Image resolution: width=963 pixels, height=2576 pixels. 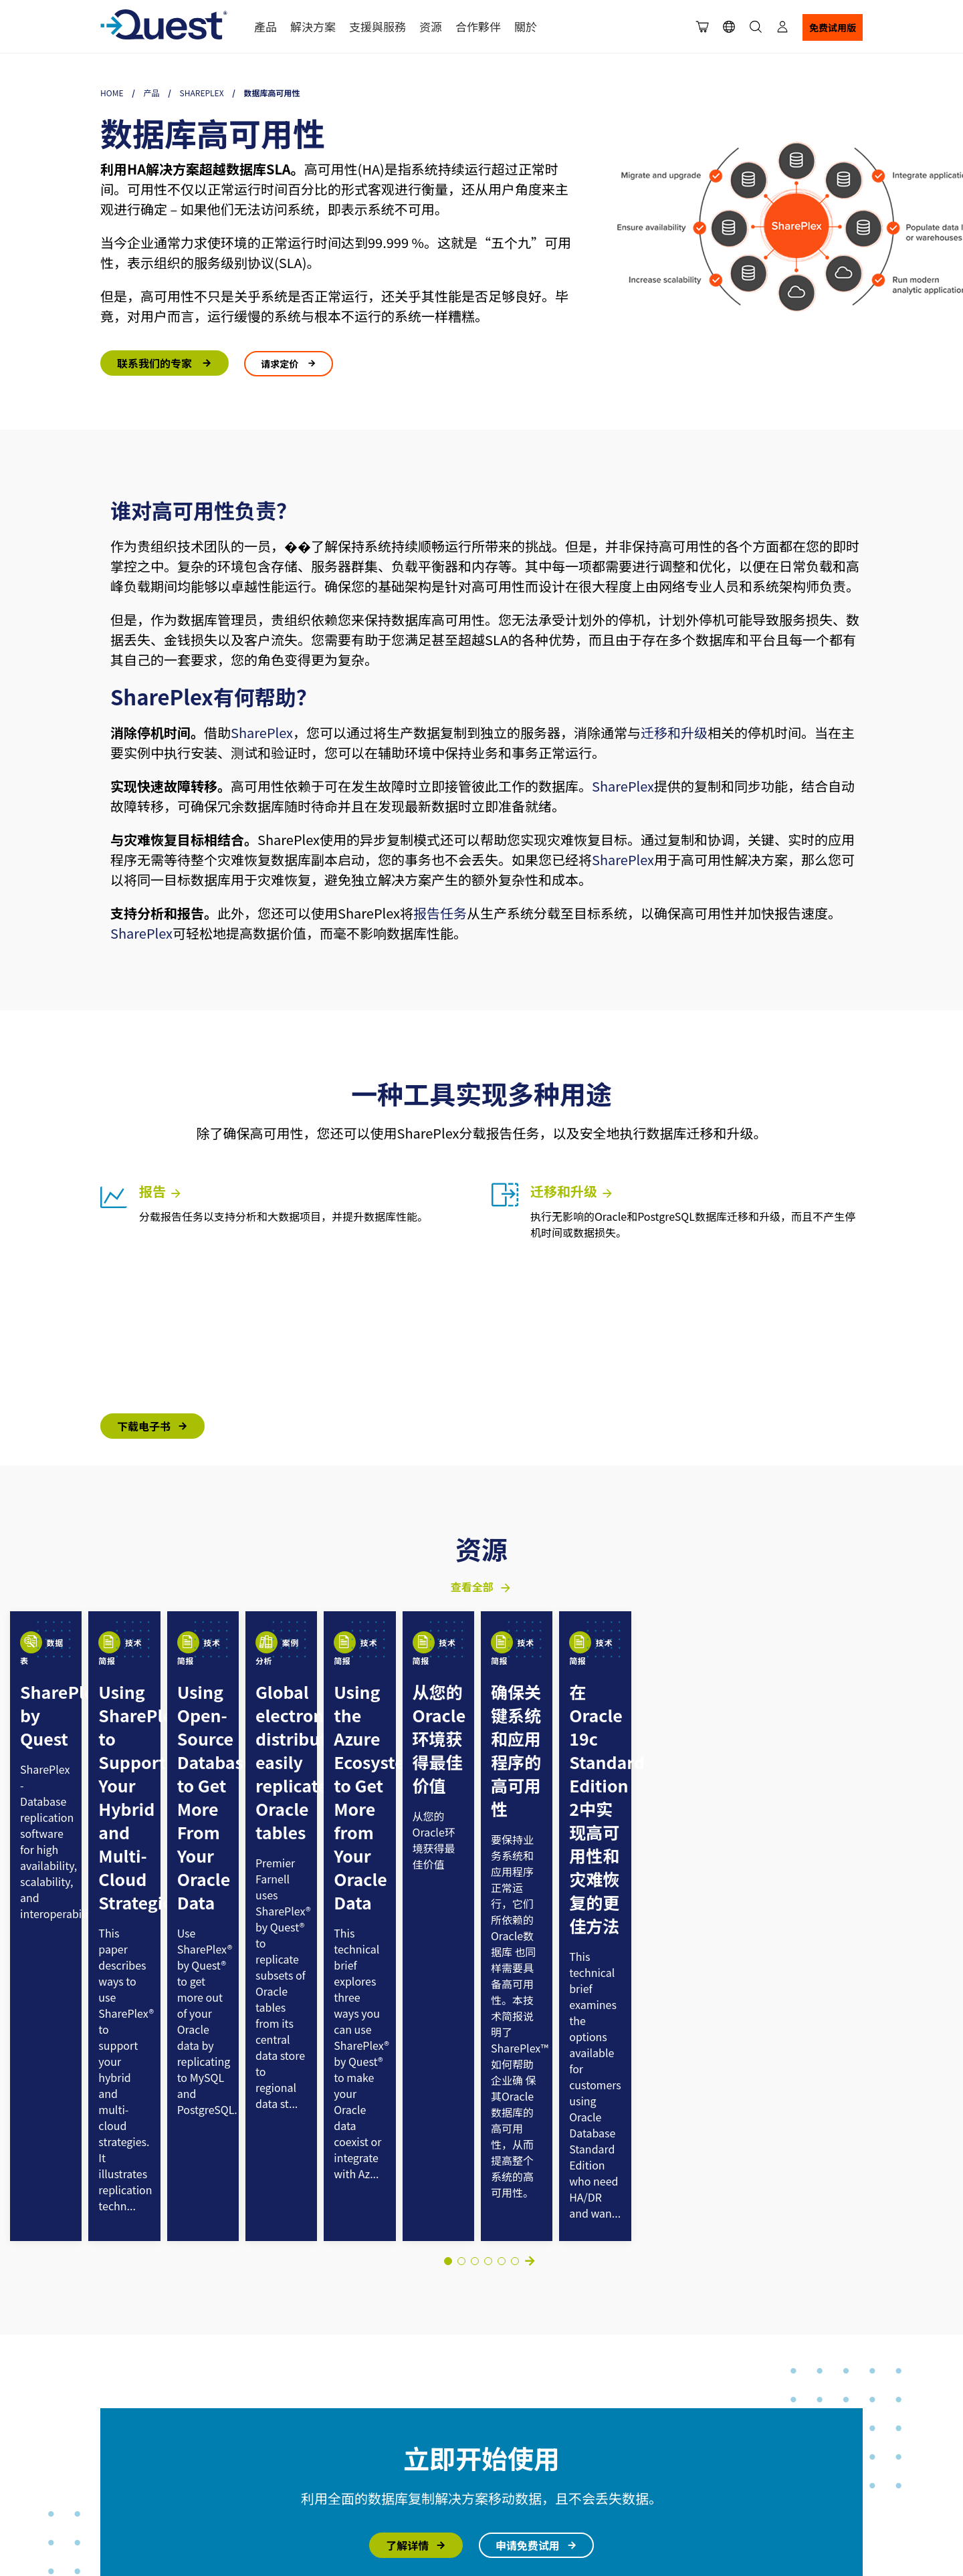 I want to click on 联系销售, so click(x=549, y=2414).